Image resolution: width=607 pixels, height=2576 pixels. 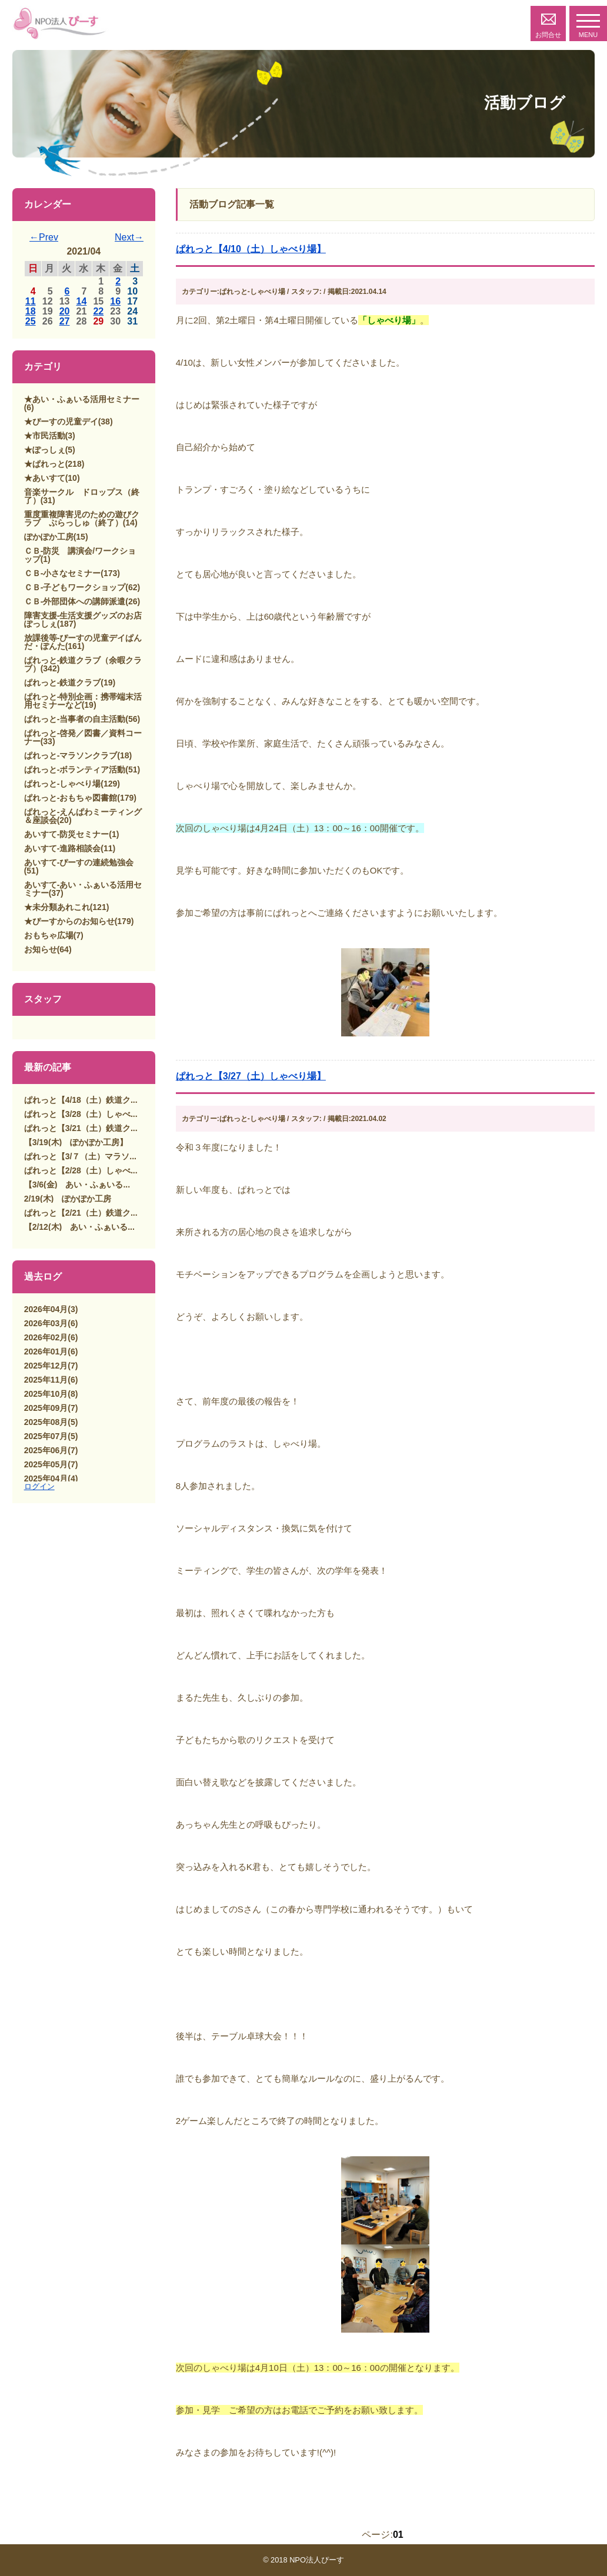 What do you see at coordinates (71, 797) in the screenshot?
I see `ぱれっと-おもちゃ図書館` at bounding box center [71, 797].